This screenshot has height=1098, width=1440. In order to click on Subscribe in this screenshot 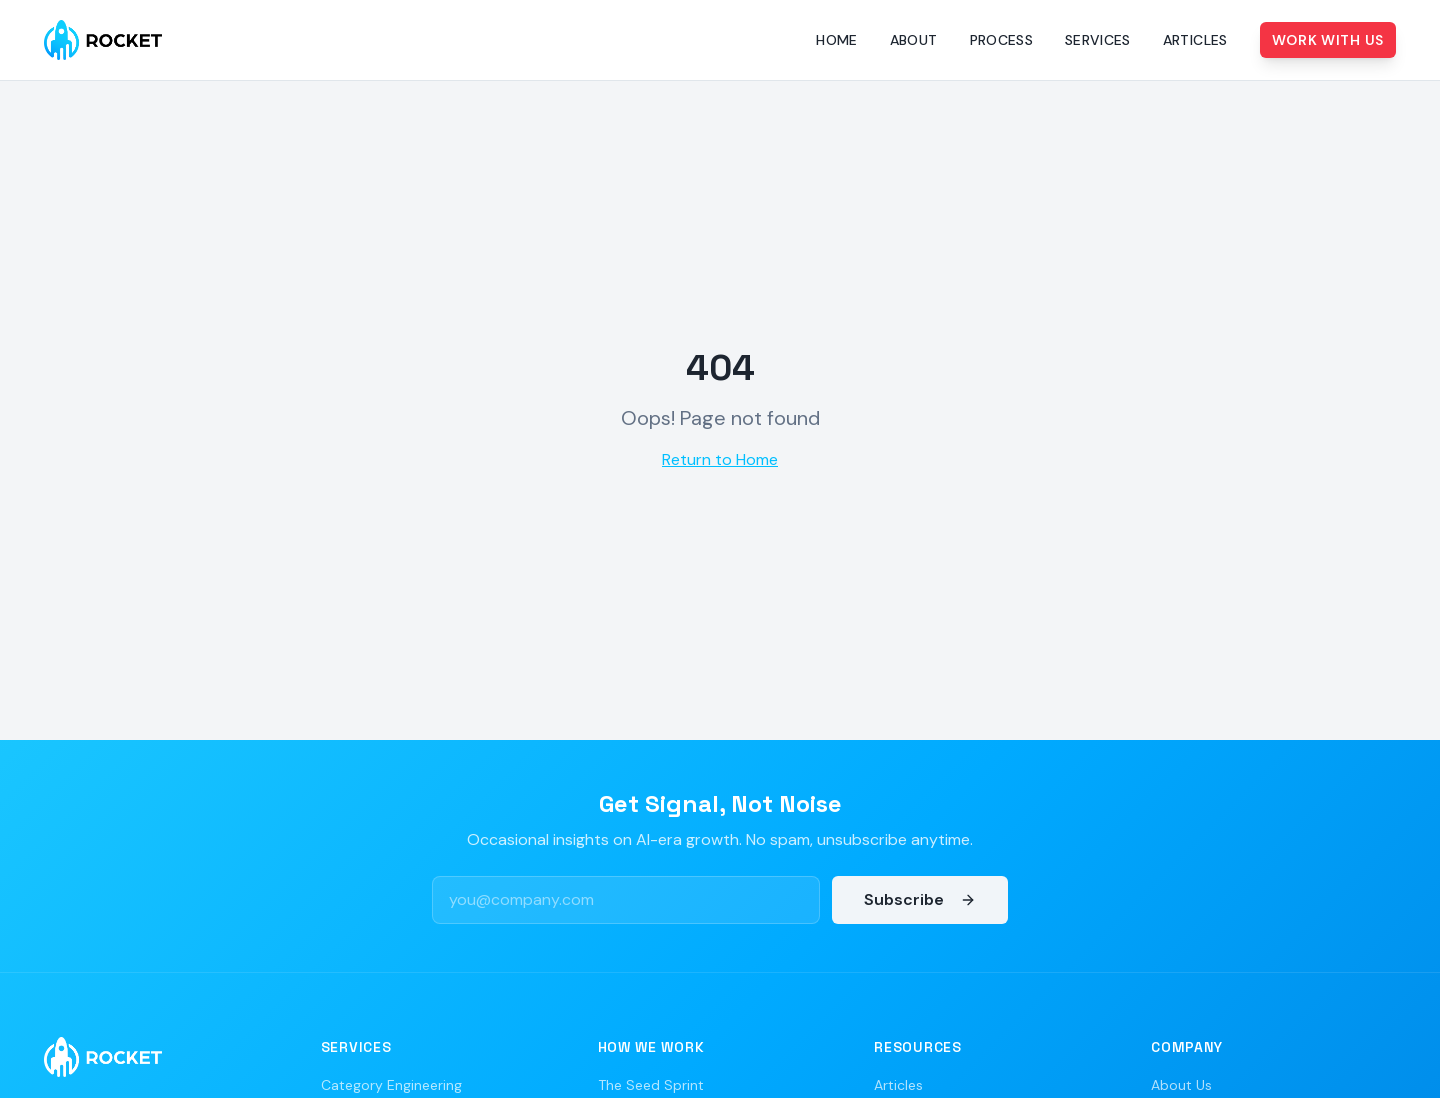, I will do `click(920, 899)`.